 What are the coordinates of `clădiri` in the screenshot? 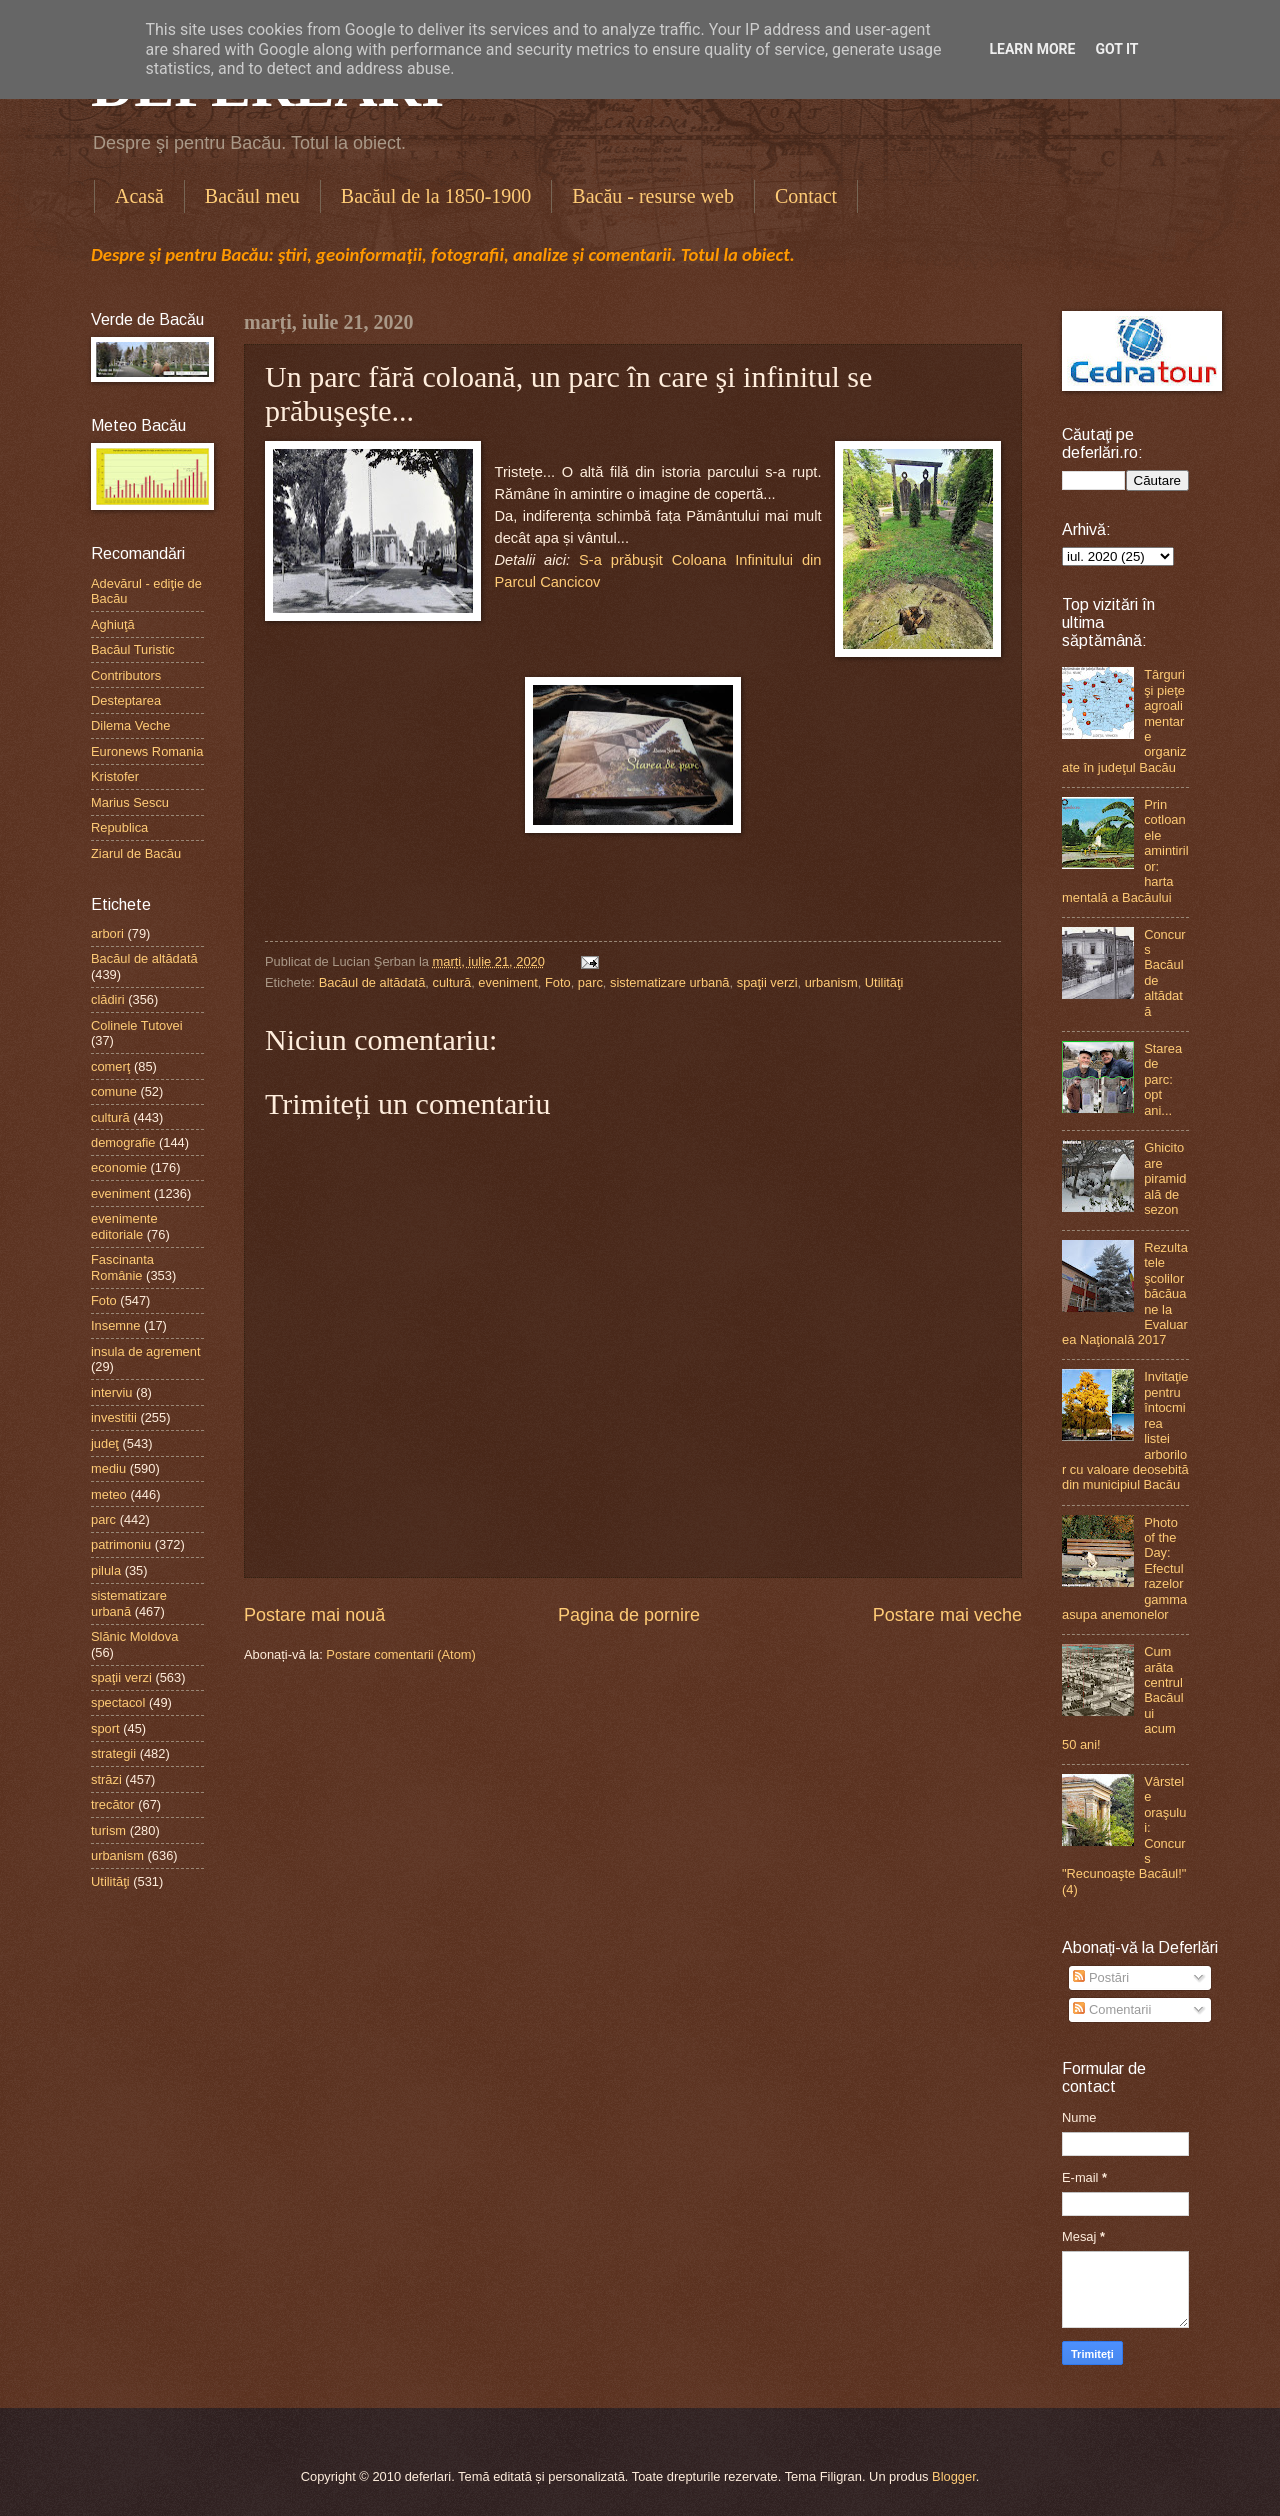 It's located at (108, 999).